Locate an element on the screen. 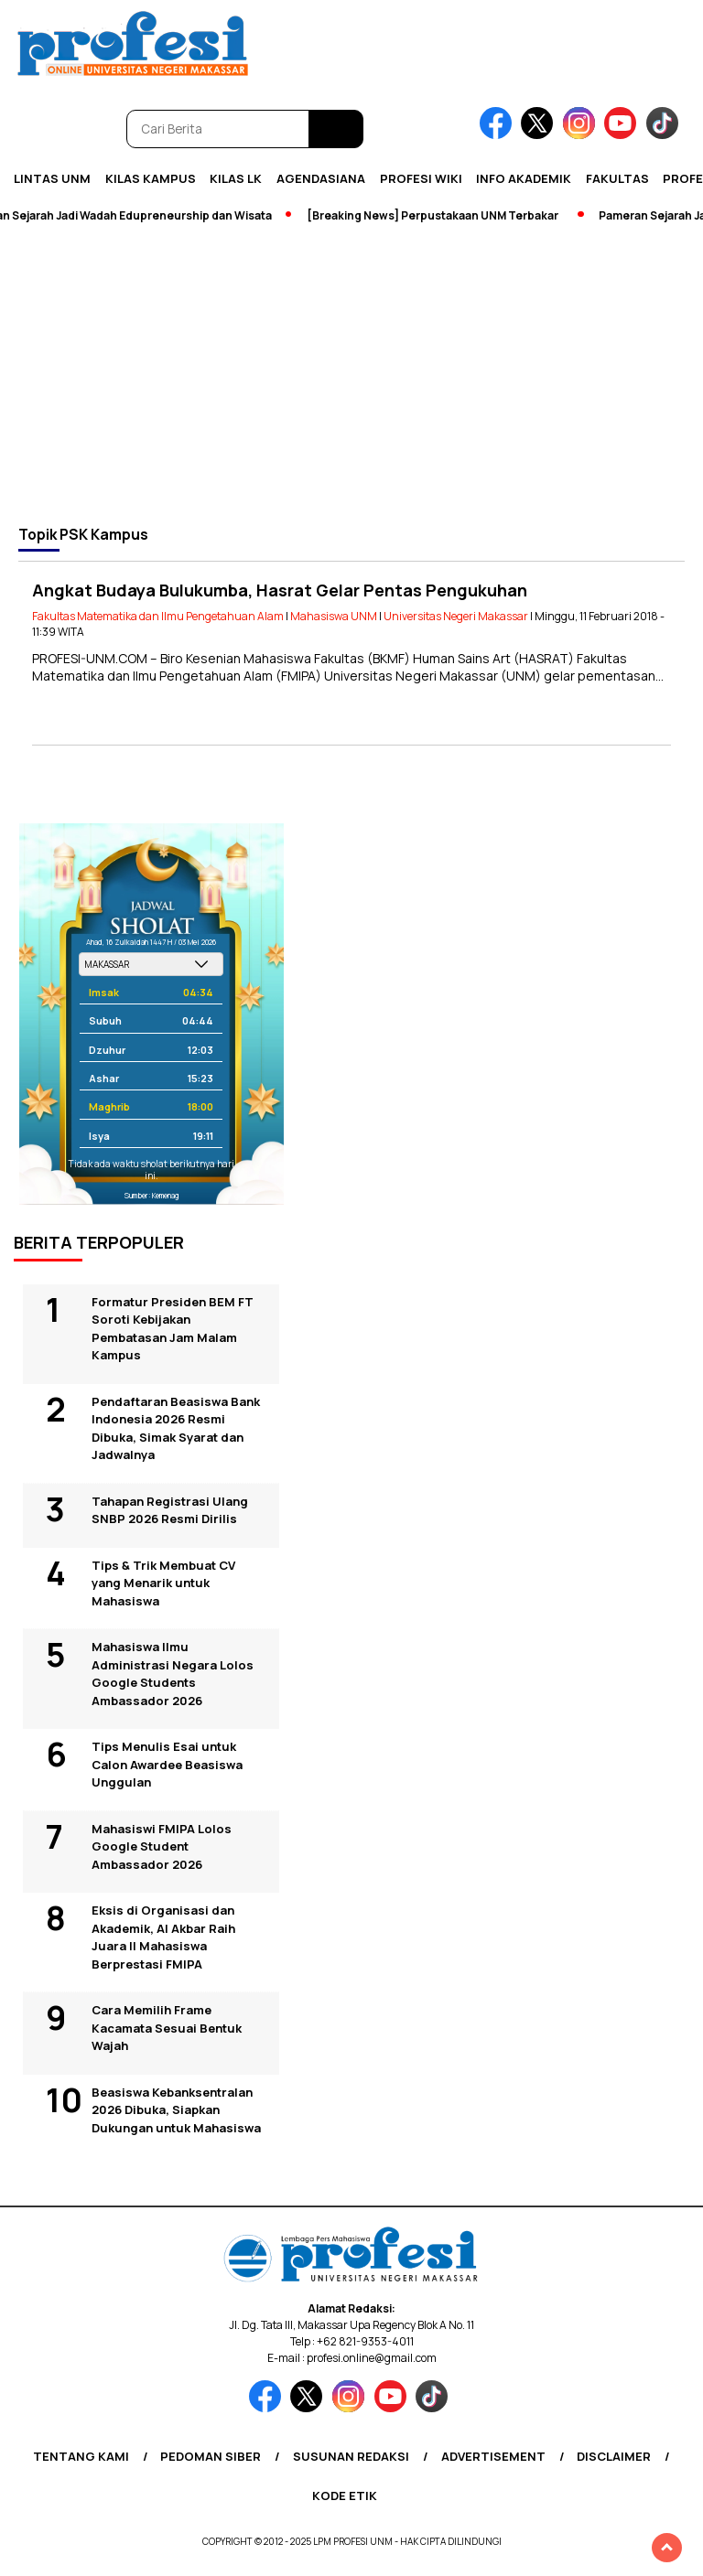 The image size is (703, 2576). Pendaftaran Beasiswa Bank Indonesia 2026 Resmi Dibuka, Simak Syarat dan Jadwalnya is located at coordinates (176, 1428).